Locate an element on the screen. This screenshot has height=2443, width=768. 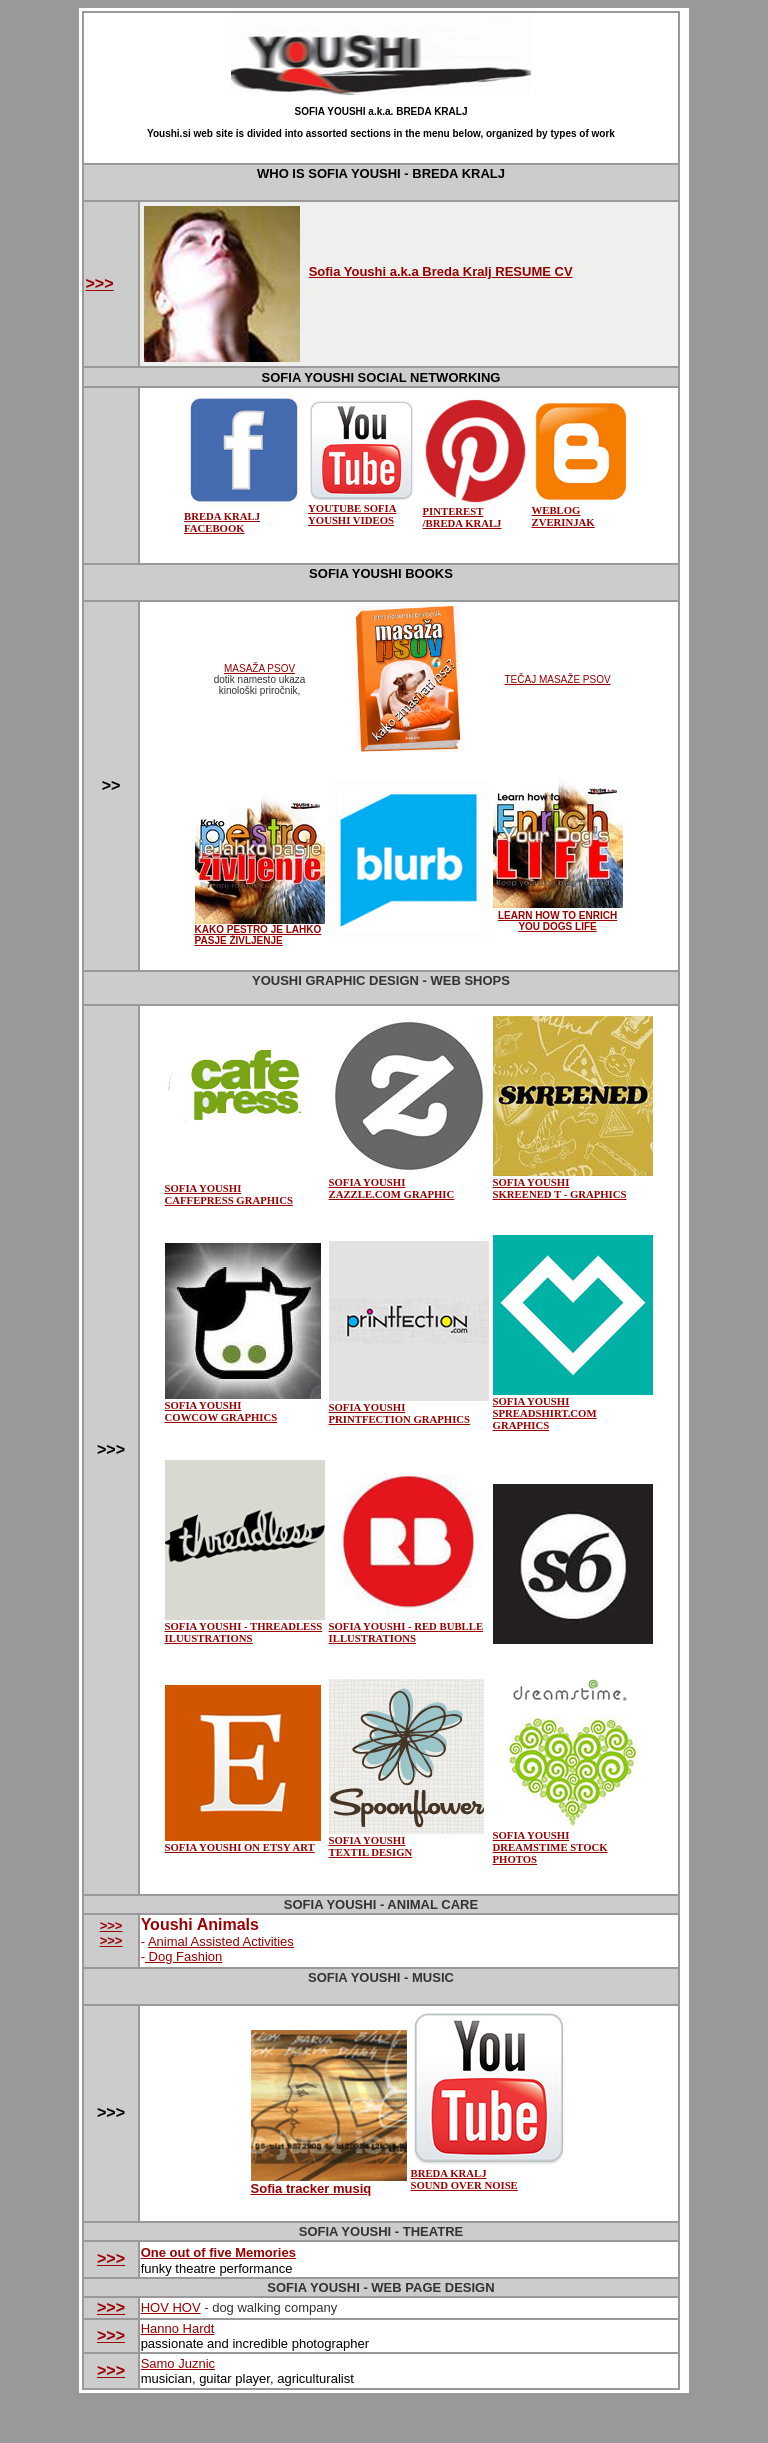
>>> is located at coordinates (99, 283).